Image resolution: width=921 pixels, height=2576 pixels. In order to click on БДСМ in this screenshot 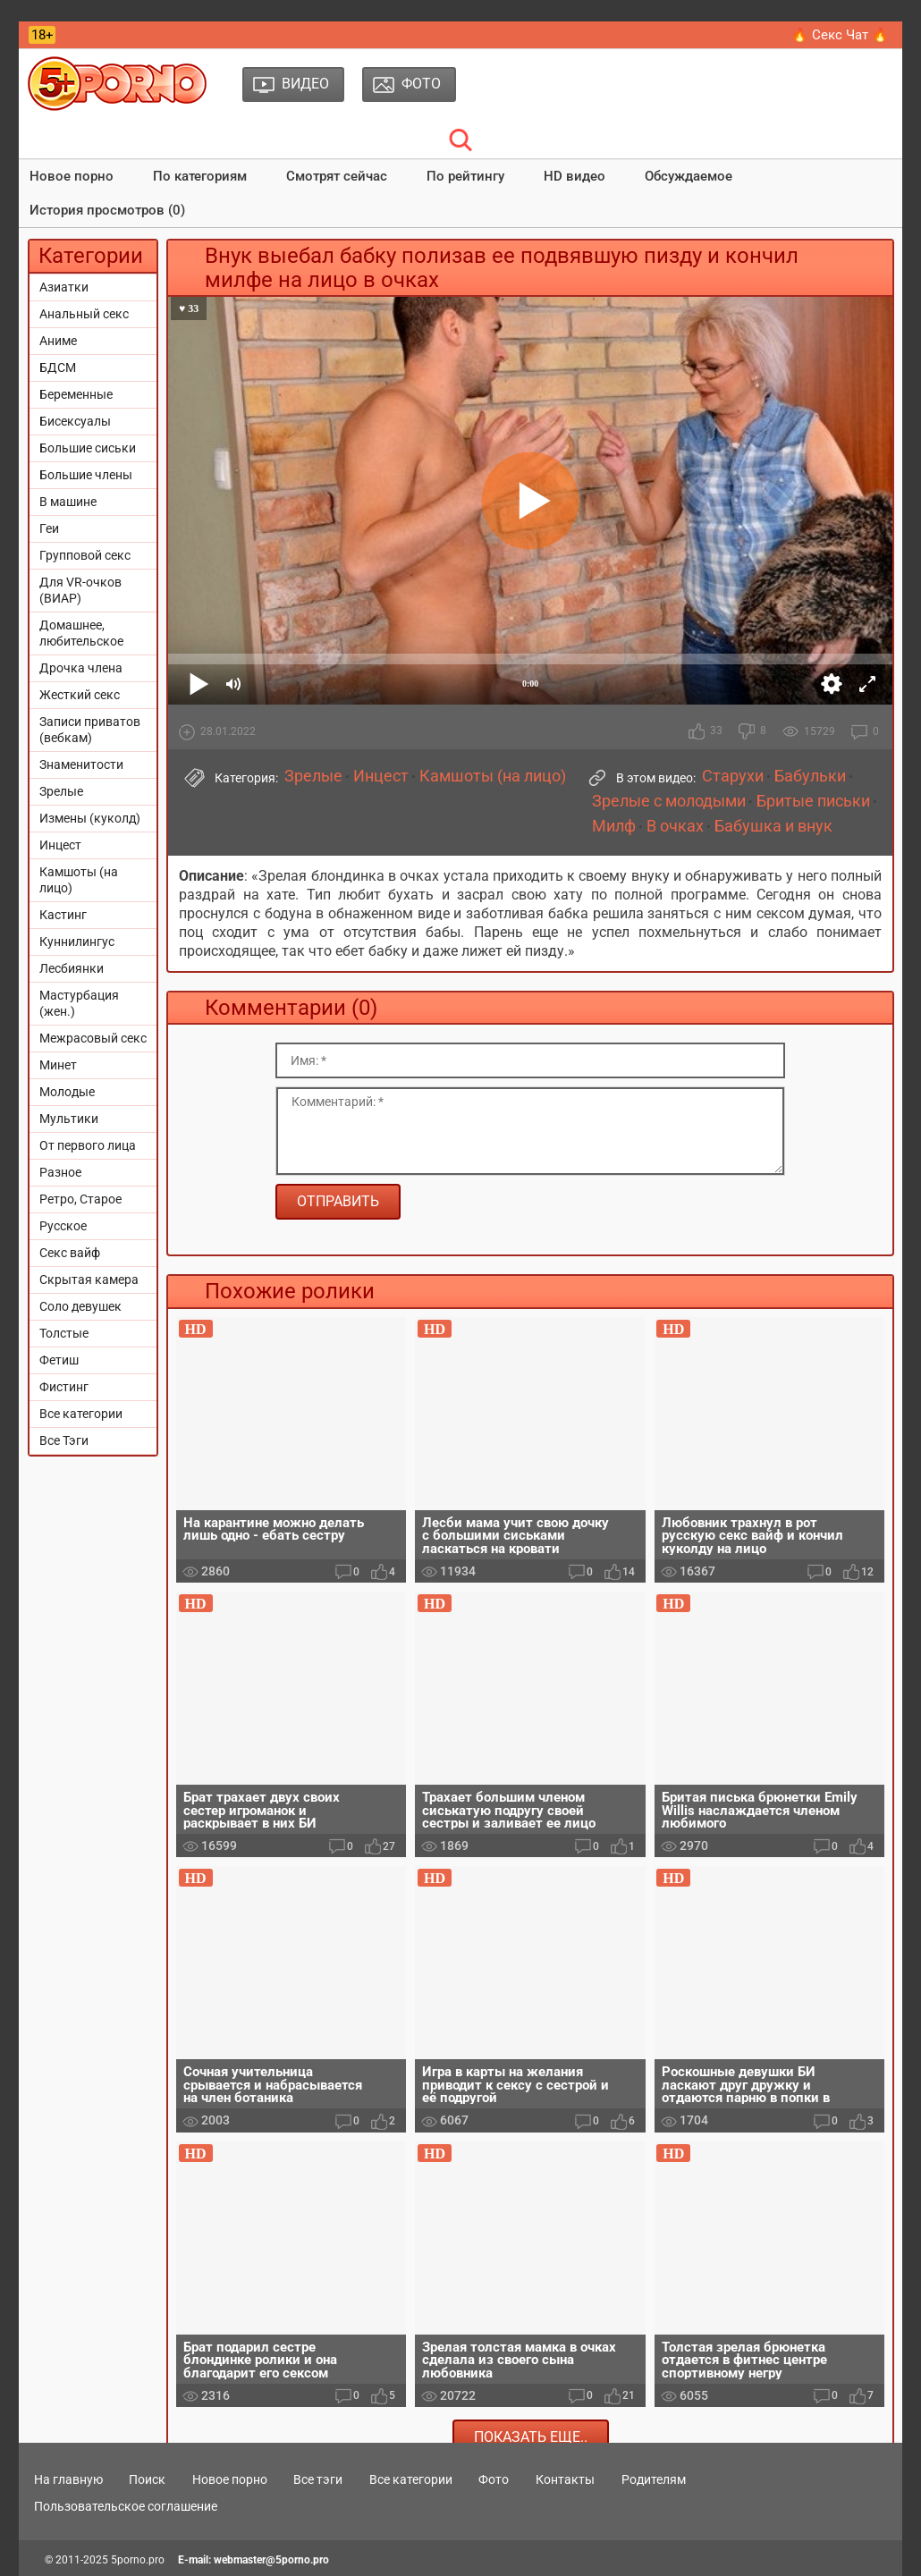, I will do `click(57, 367)`.